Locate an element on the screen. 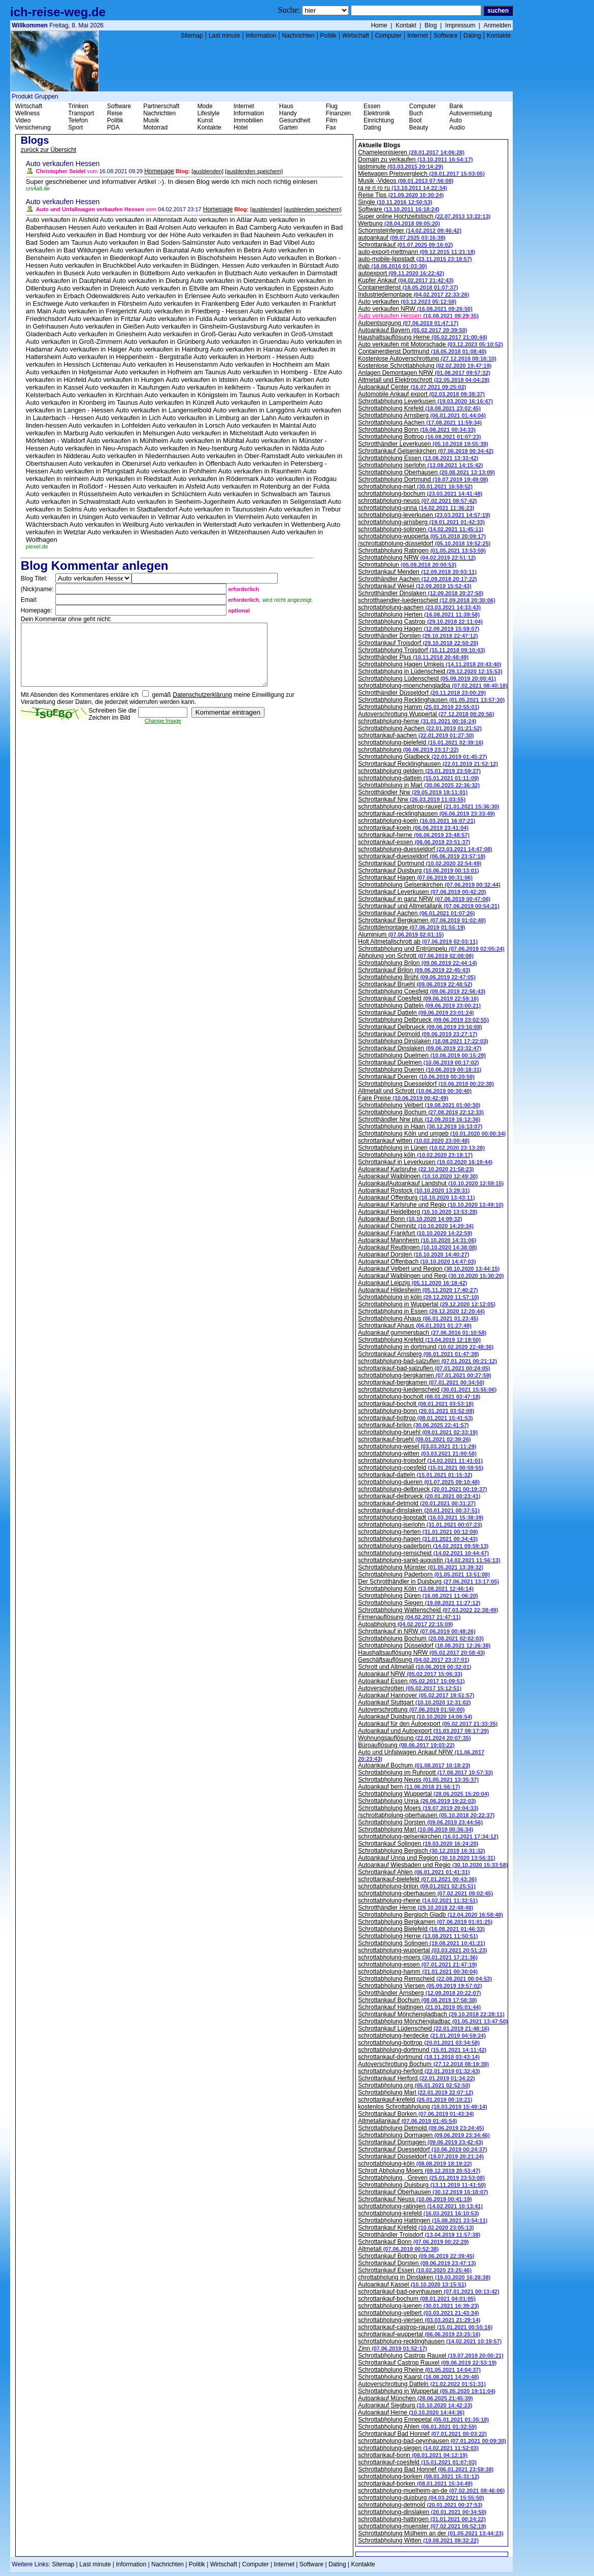 Image resolution: width=594 pixels, height=2576 pixels. Schrottabholung Arnsberg is located at coordinates (422, 415).